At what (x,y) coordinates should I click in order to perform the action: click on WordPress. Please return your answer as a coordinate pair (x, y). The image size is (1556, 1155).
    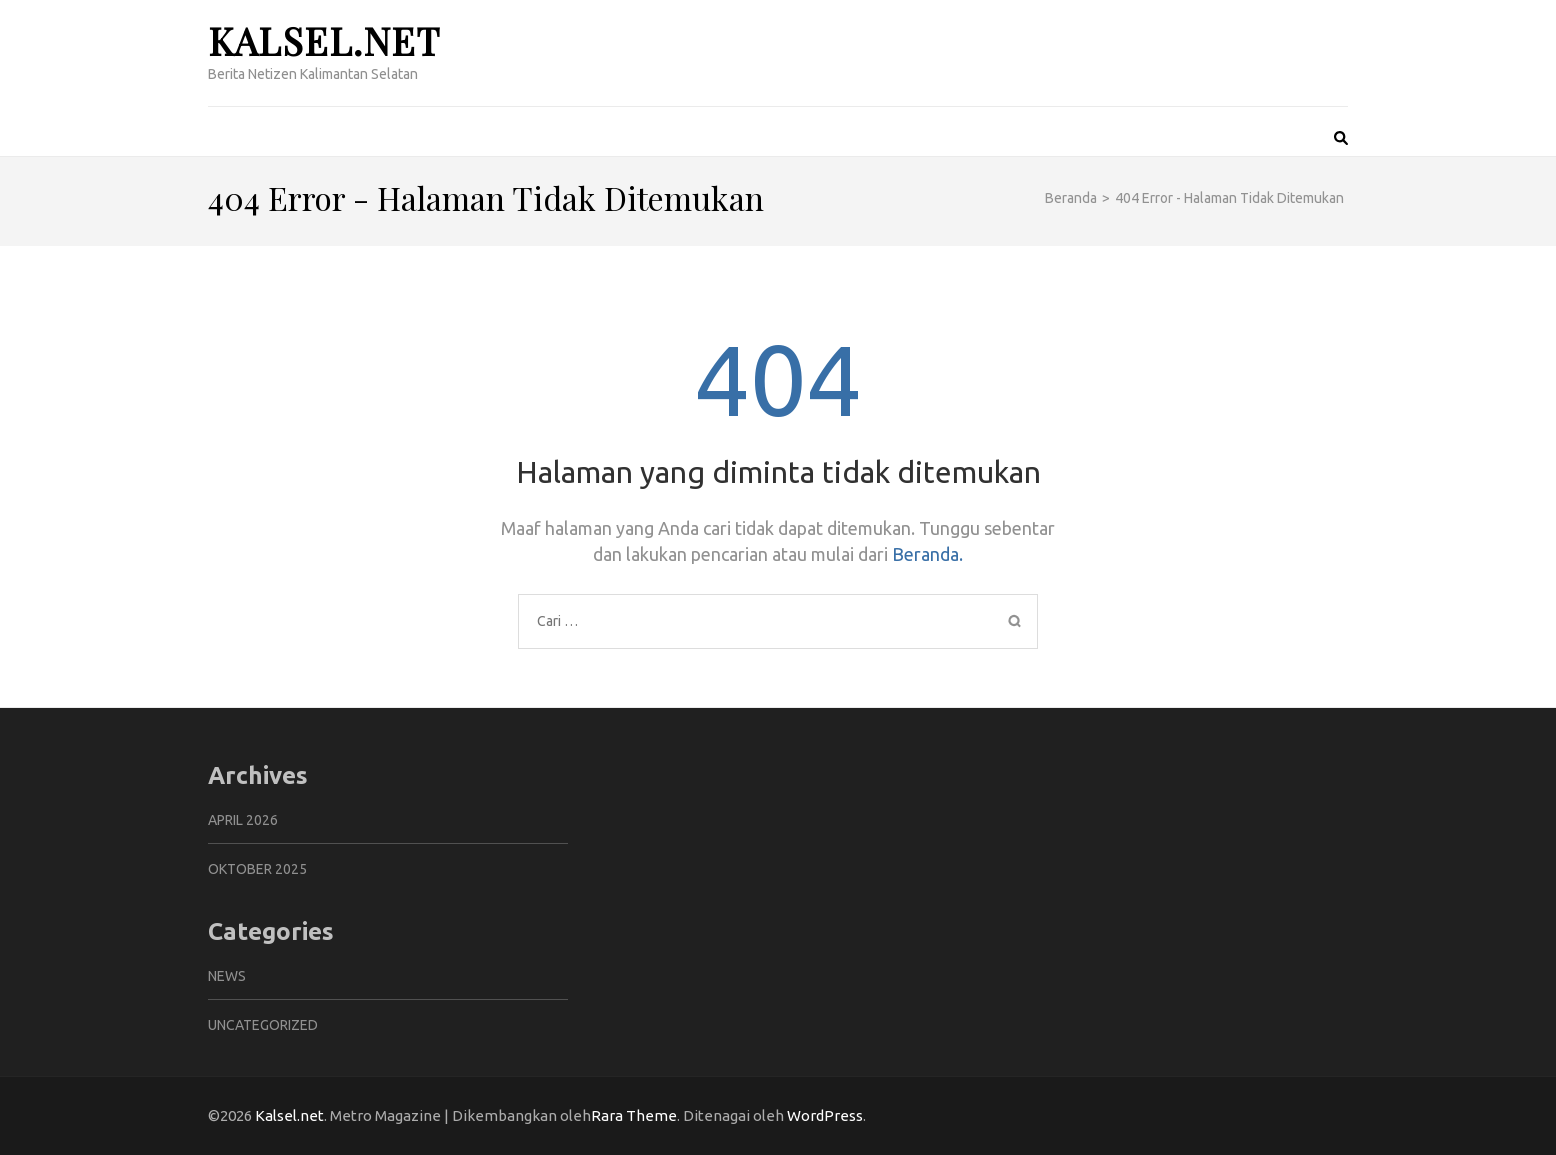
    Looking at the image, I should click on (825, 1115).